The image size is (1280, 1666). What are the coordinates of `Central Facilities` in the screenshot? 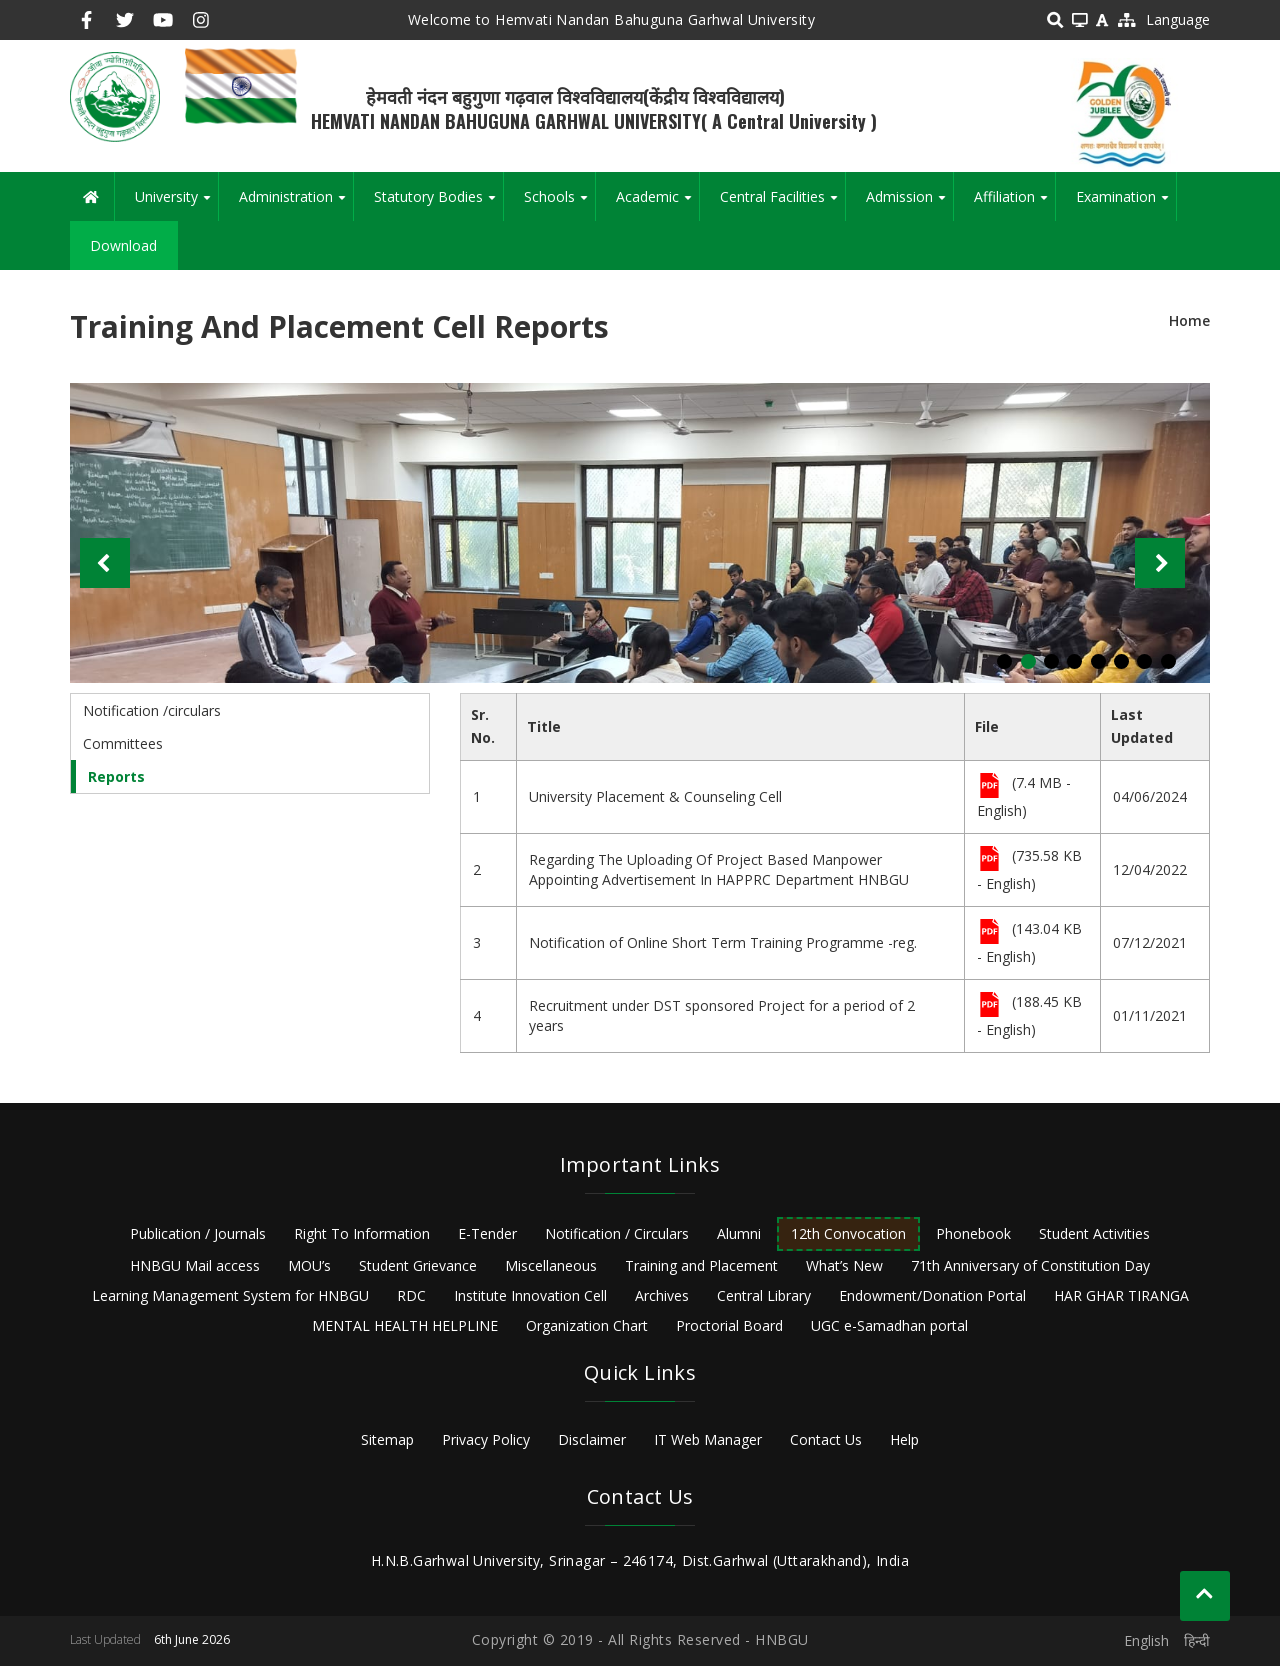 It's located at (782, 204).